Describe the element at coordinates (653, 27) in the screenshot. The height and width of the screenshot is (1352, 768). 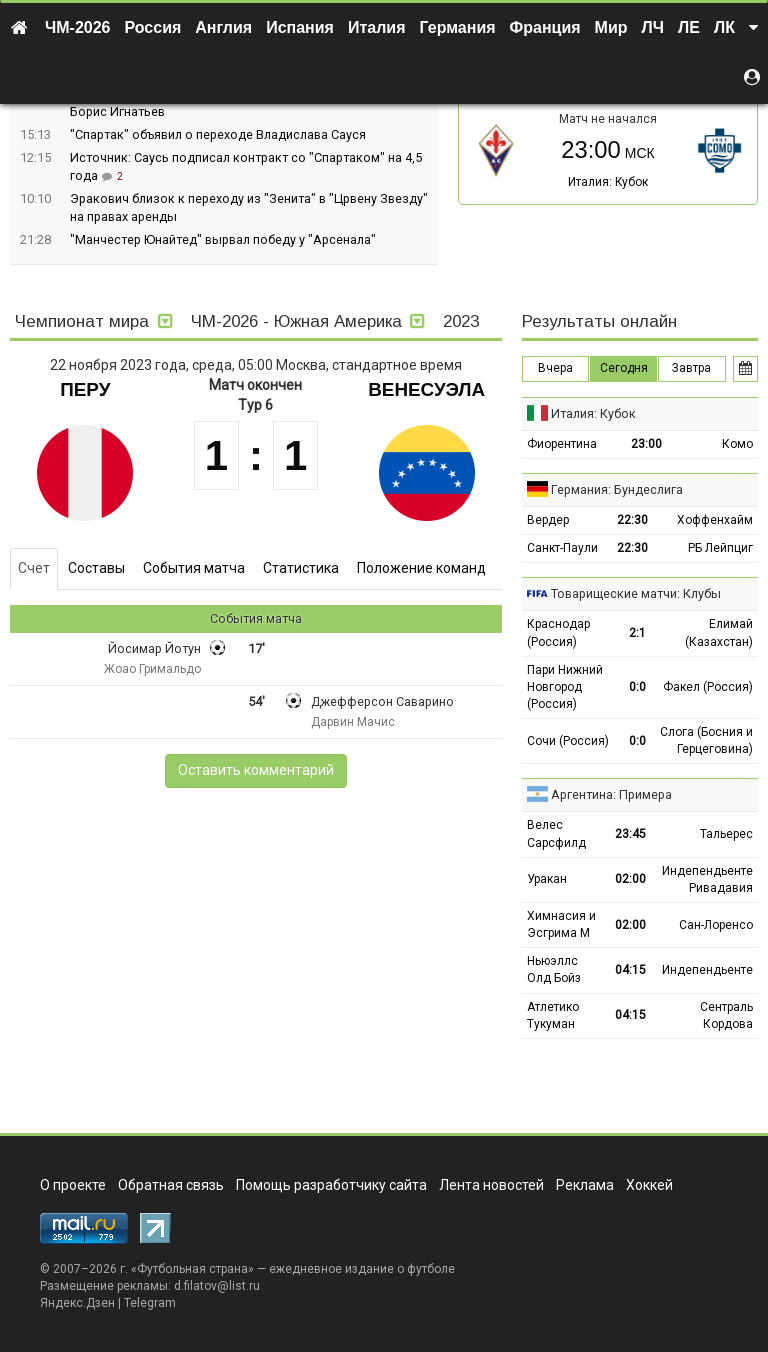
I see `ЛЧ` at that location.